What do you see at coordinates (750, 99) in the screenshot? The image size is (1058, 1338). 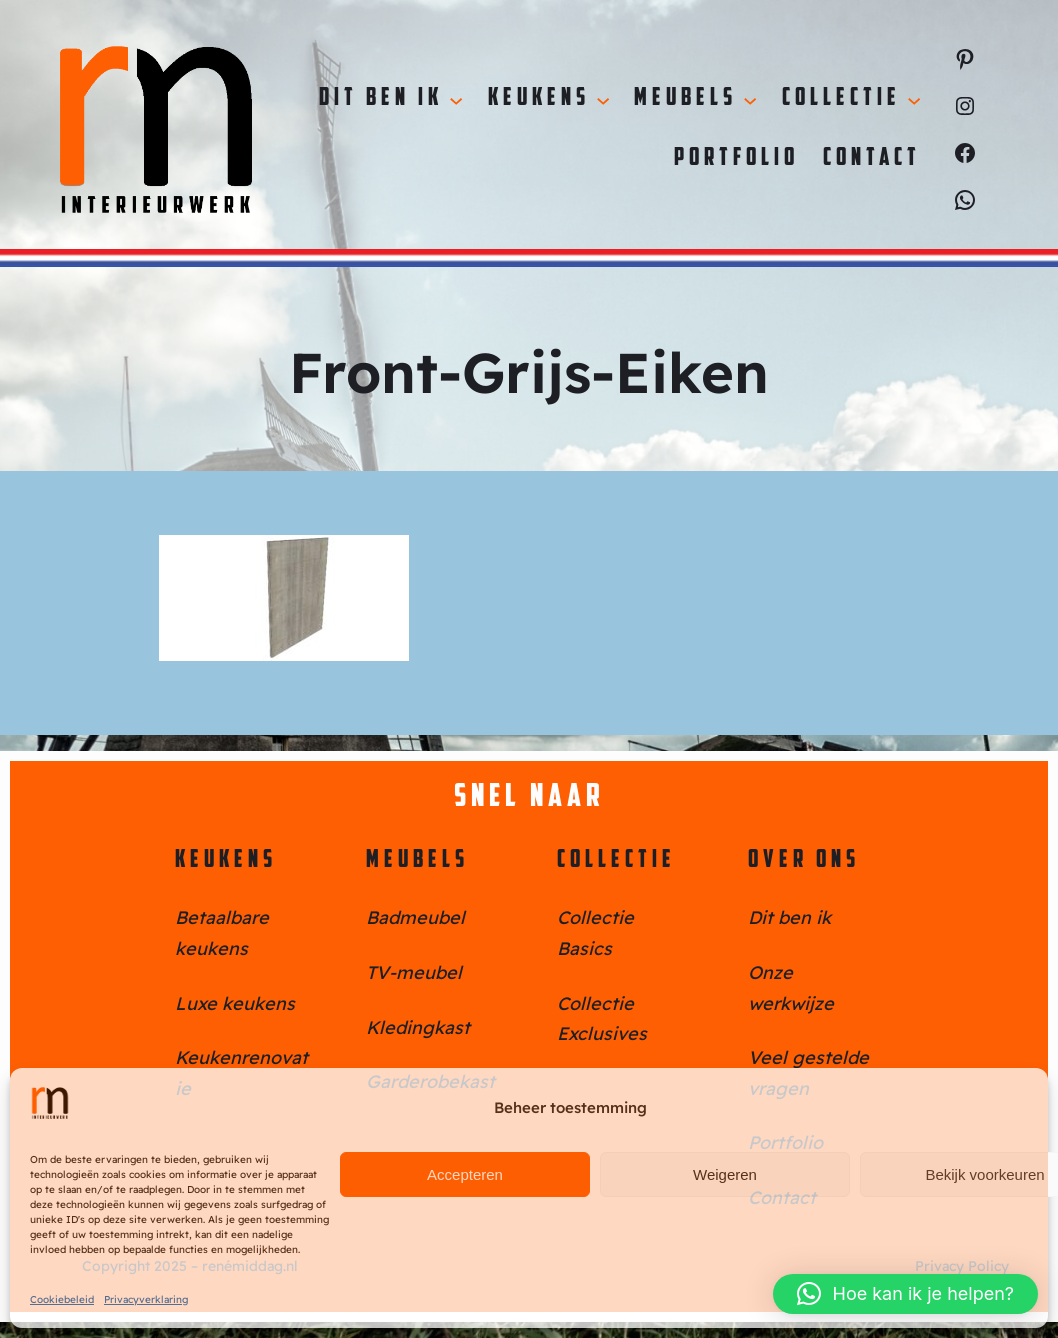 I see `[Meubels submenu]` at bounding box center [750, 99].